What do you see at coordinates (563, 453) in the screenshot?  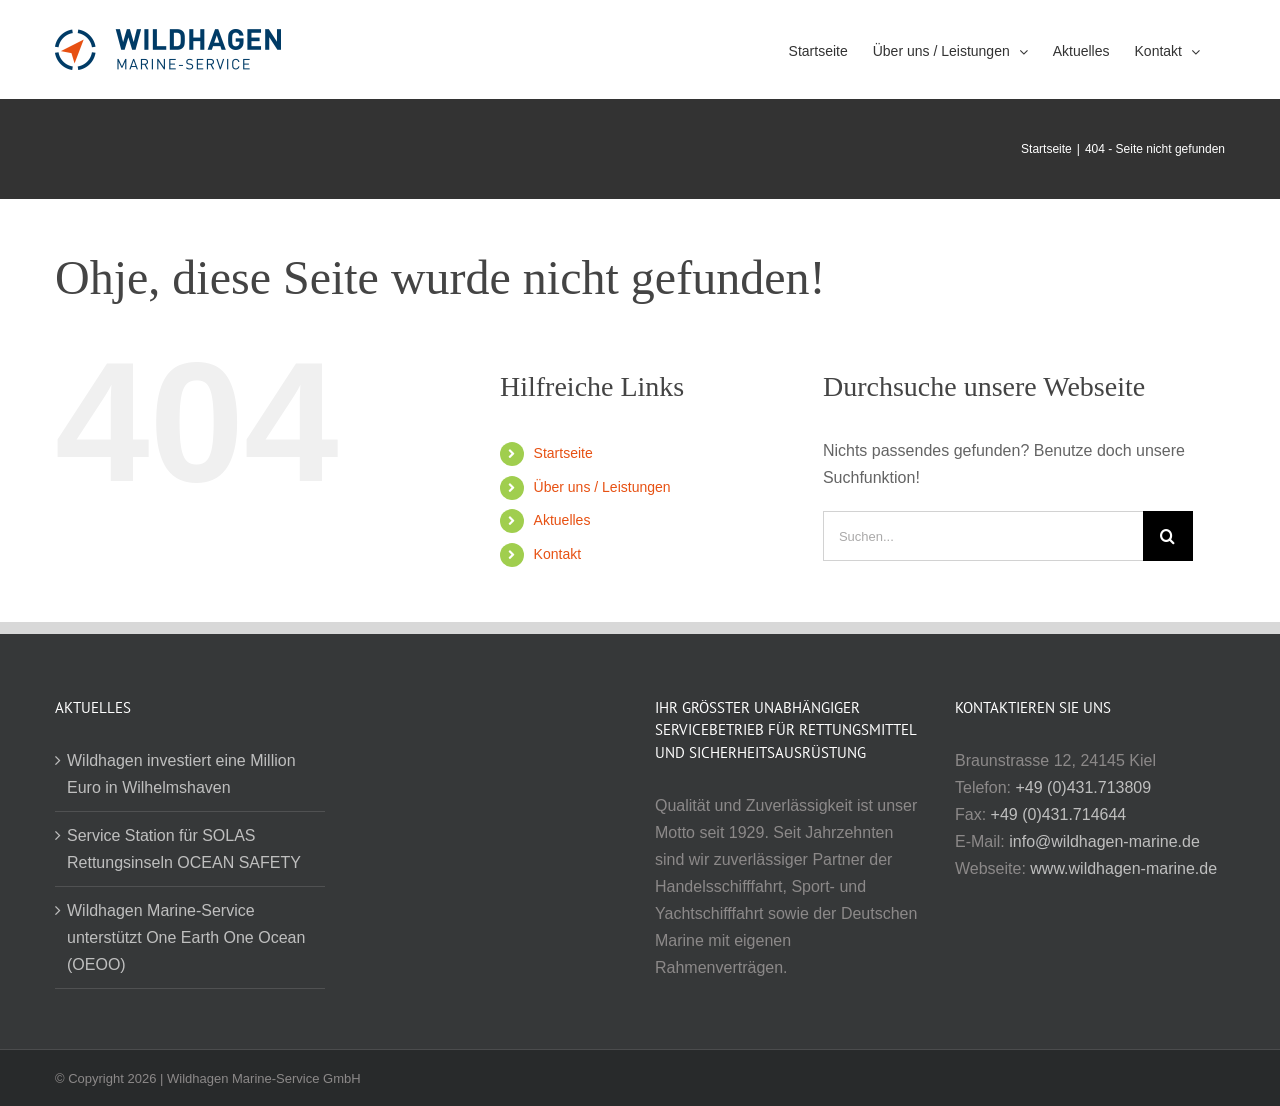 I see `Startseite` at bounding box center [563, 453].